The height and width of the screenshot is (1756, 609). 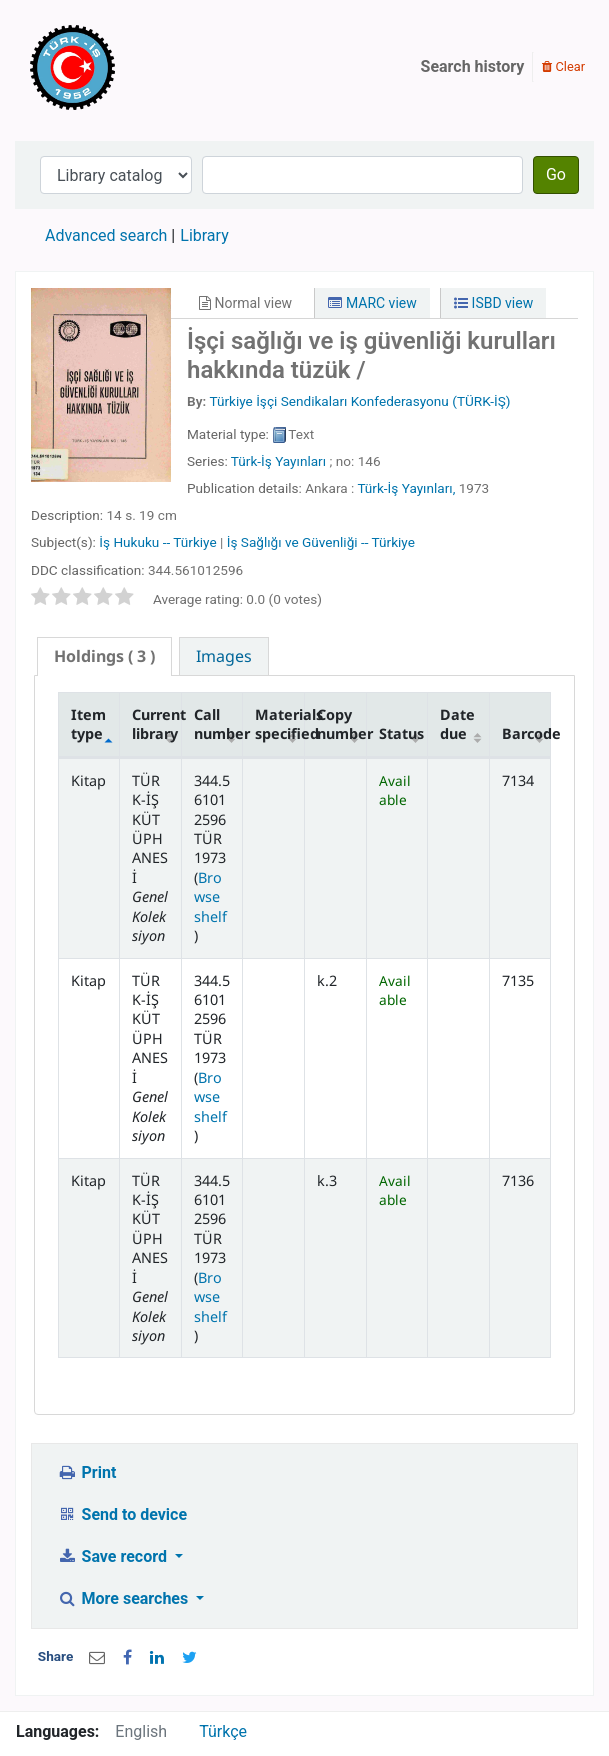 I want to click on Search history, so click(x=473, y=66).